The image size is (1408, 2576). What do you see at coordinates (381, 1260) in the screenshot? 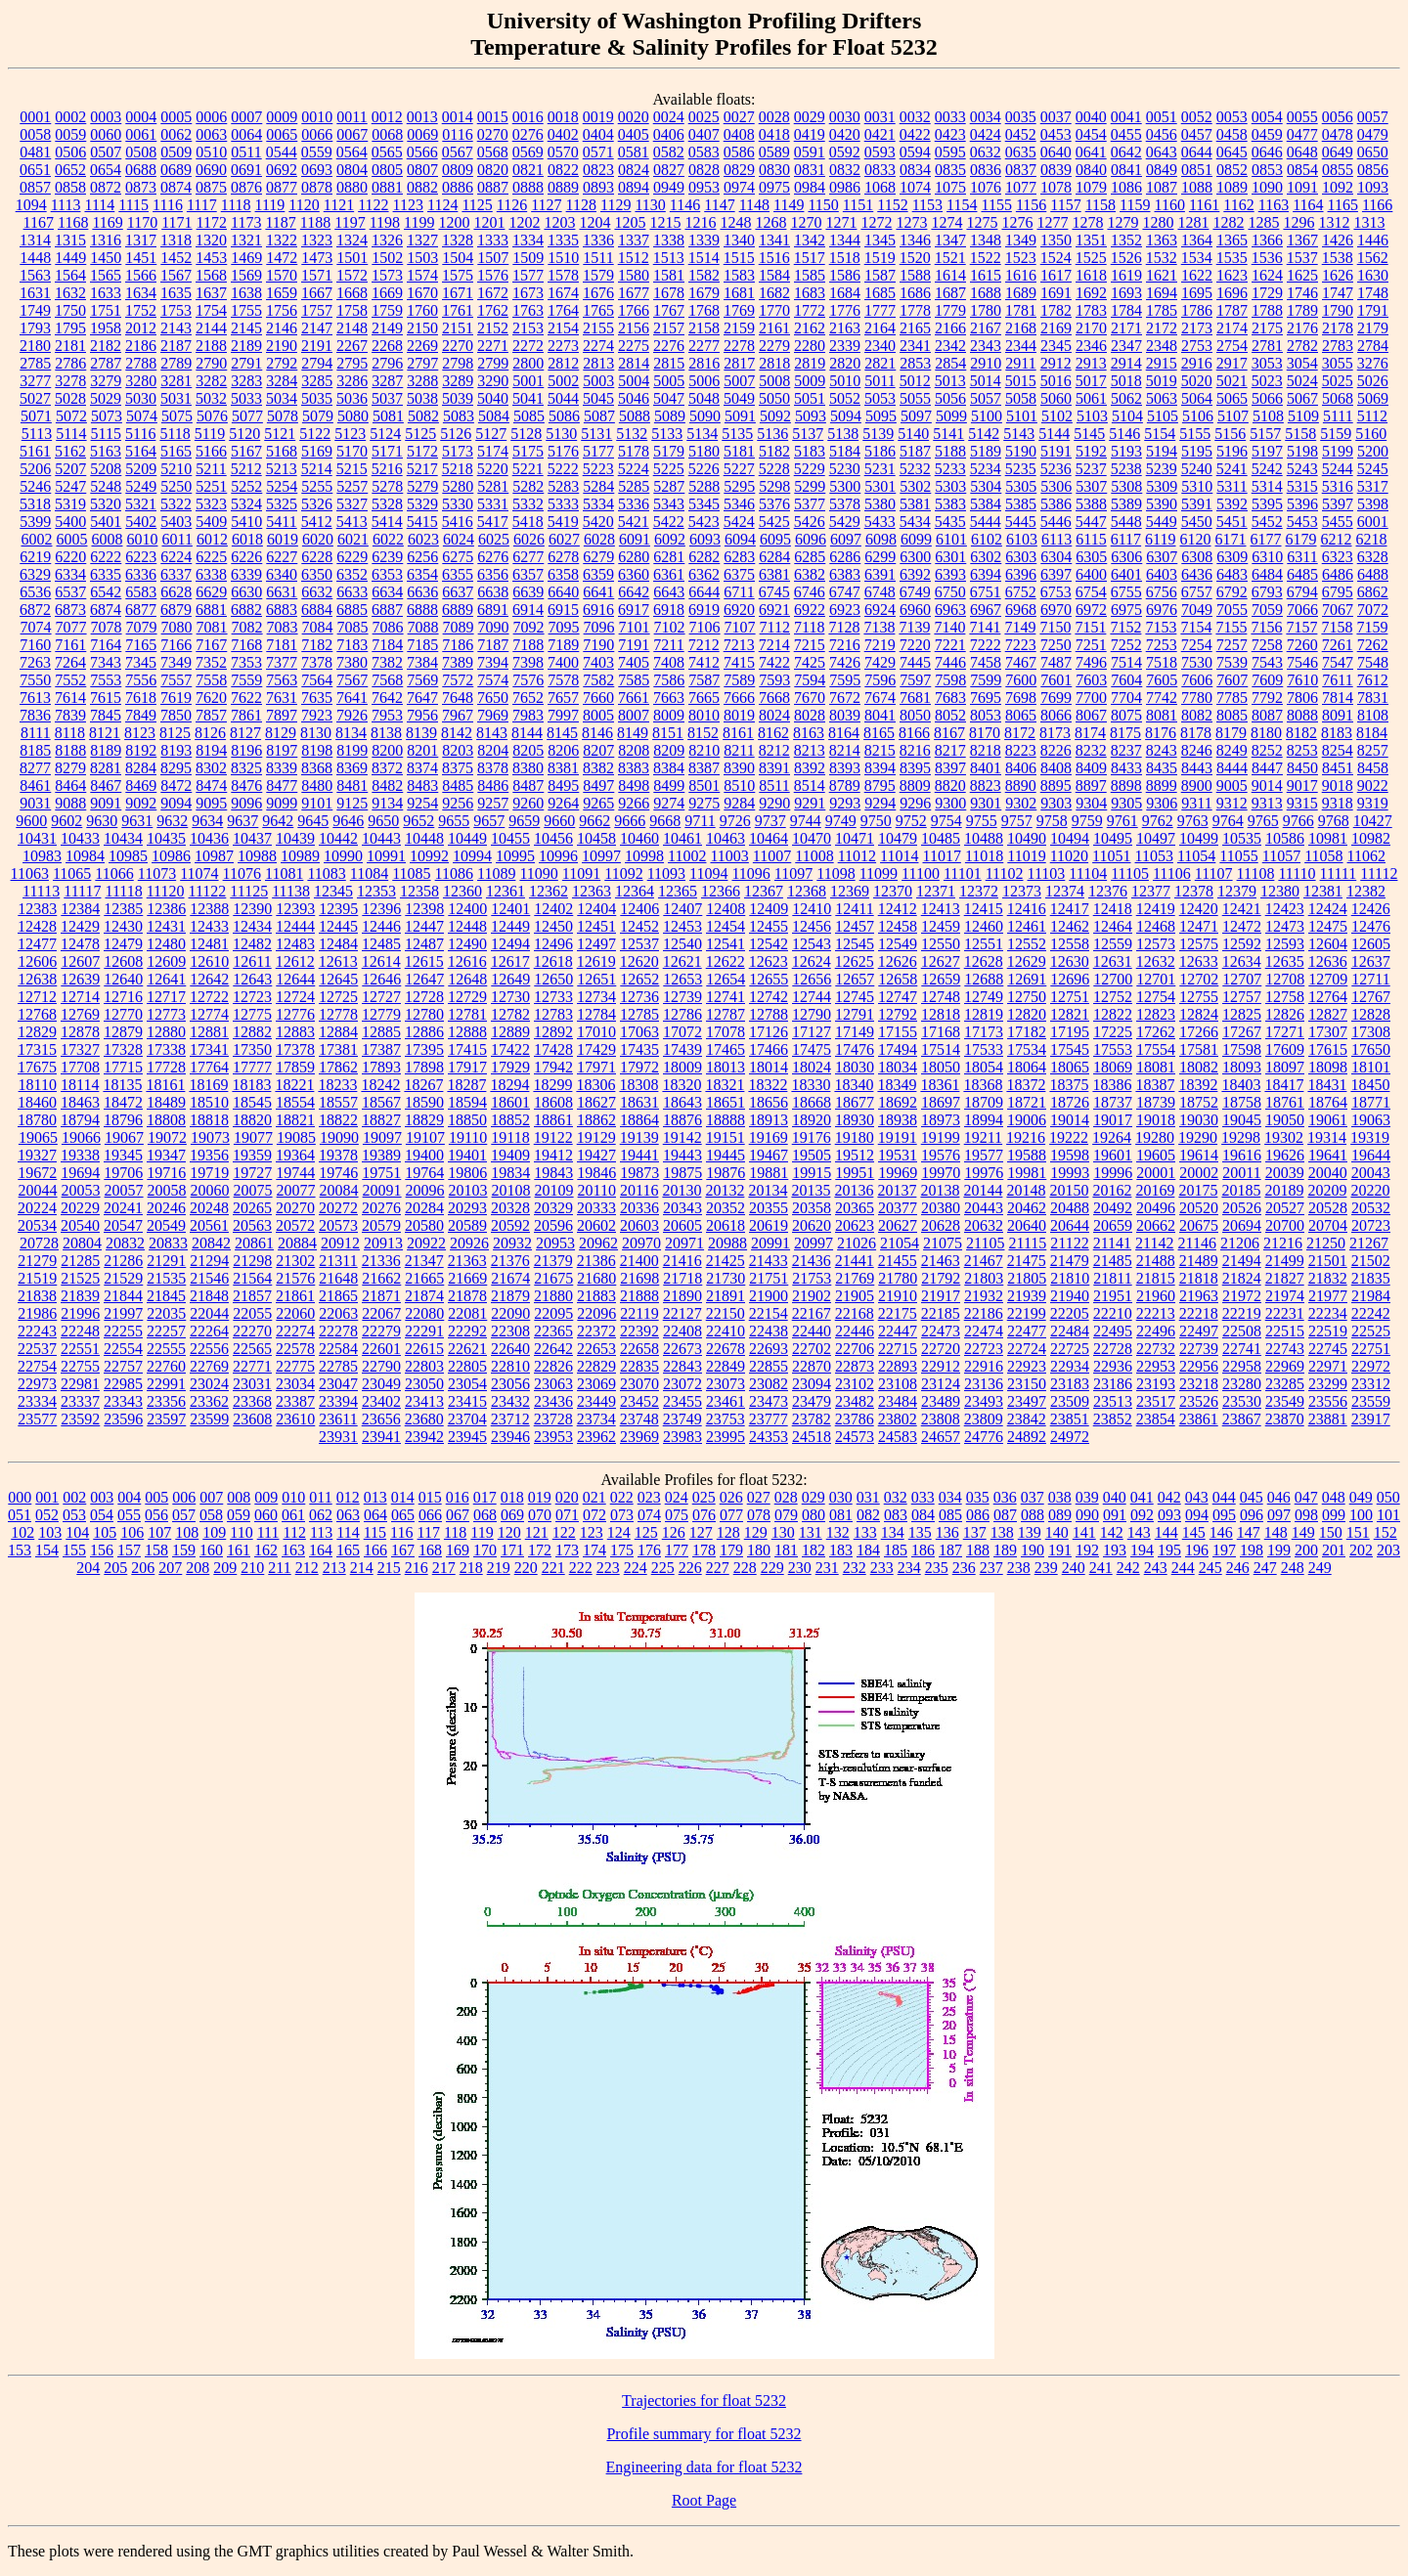
I see `21336` at bounding box center [381, 1260].